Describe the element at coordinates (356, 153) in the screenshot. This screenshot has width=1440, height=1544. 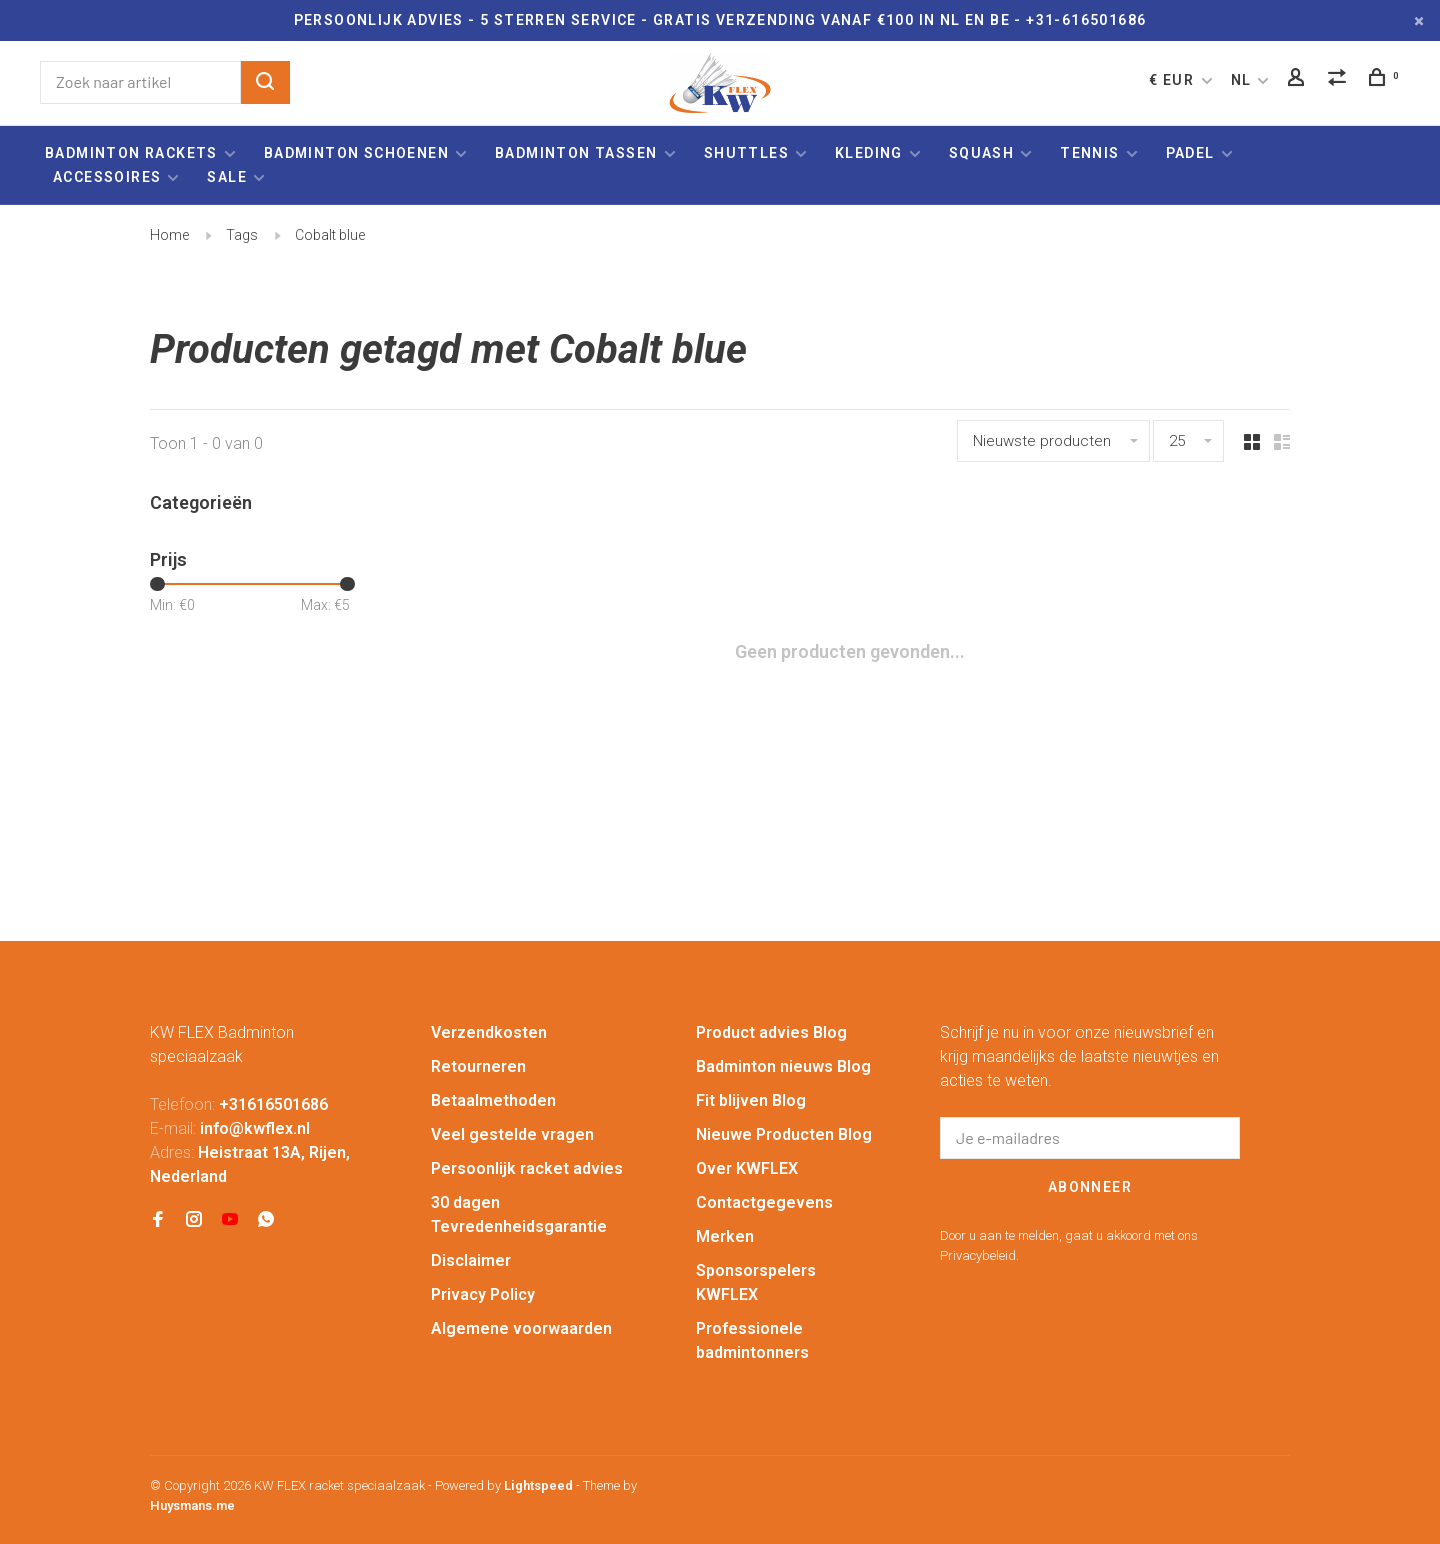
I see `Badminton schoenen` at that location.